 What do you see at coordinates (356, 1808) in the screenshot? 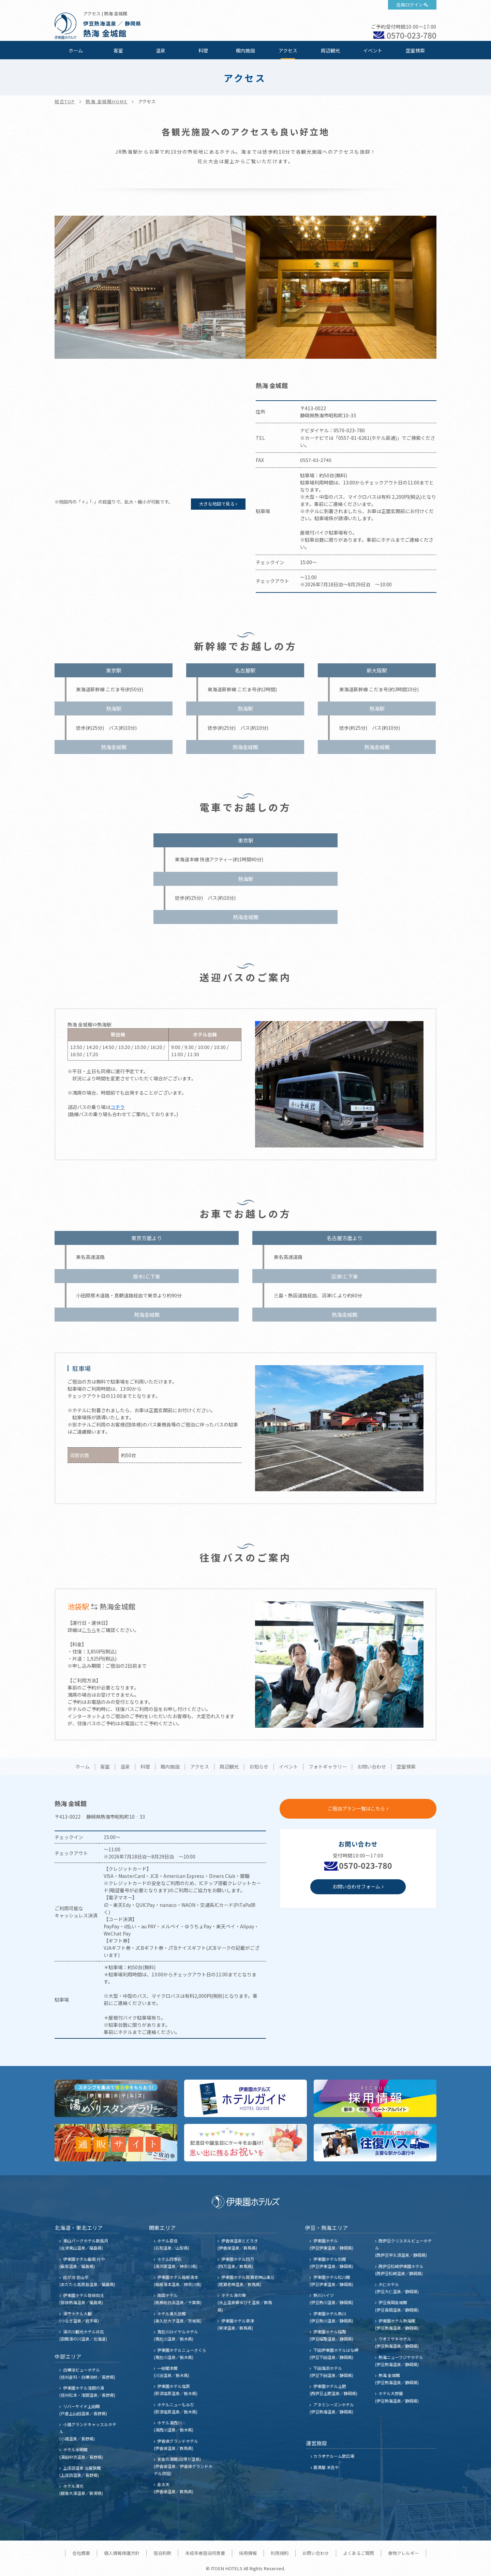
I see `ご宿泊プラン一覧はこちら` at bounding box center [356, 1808].